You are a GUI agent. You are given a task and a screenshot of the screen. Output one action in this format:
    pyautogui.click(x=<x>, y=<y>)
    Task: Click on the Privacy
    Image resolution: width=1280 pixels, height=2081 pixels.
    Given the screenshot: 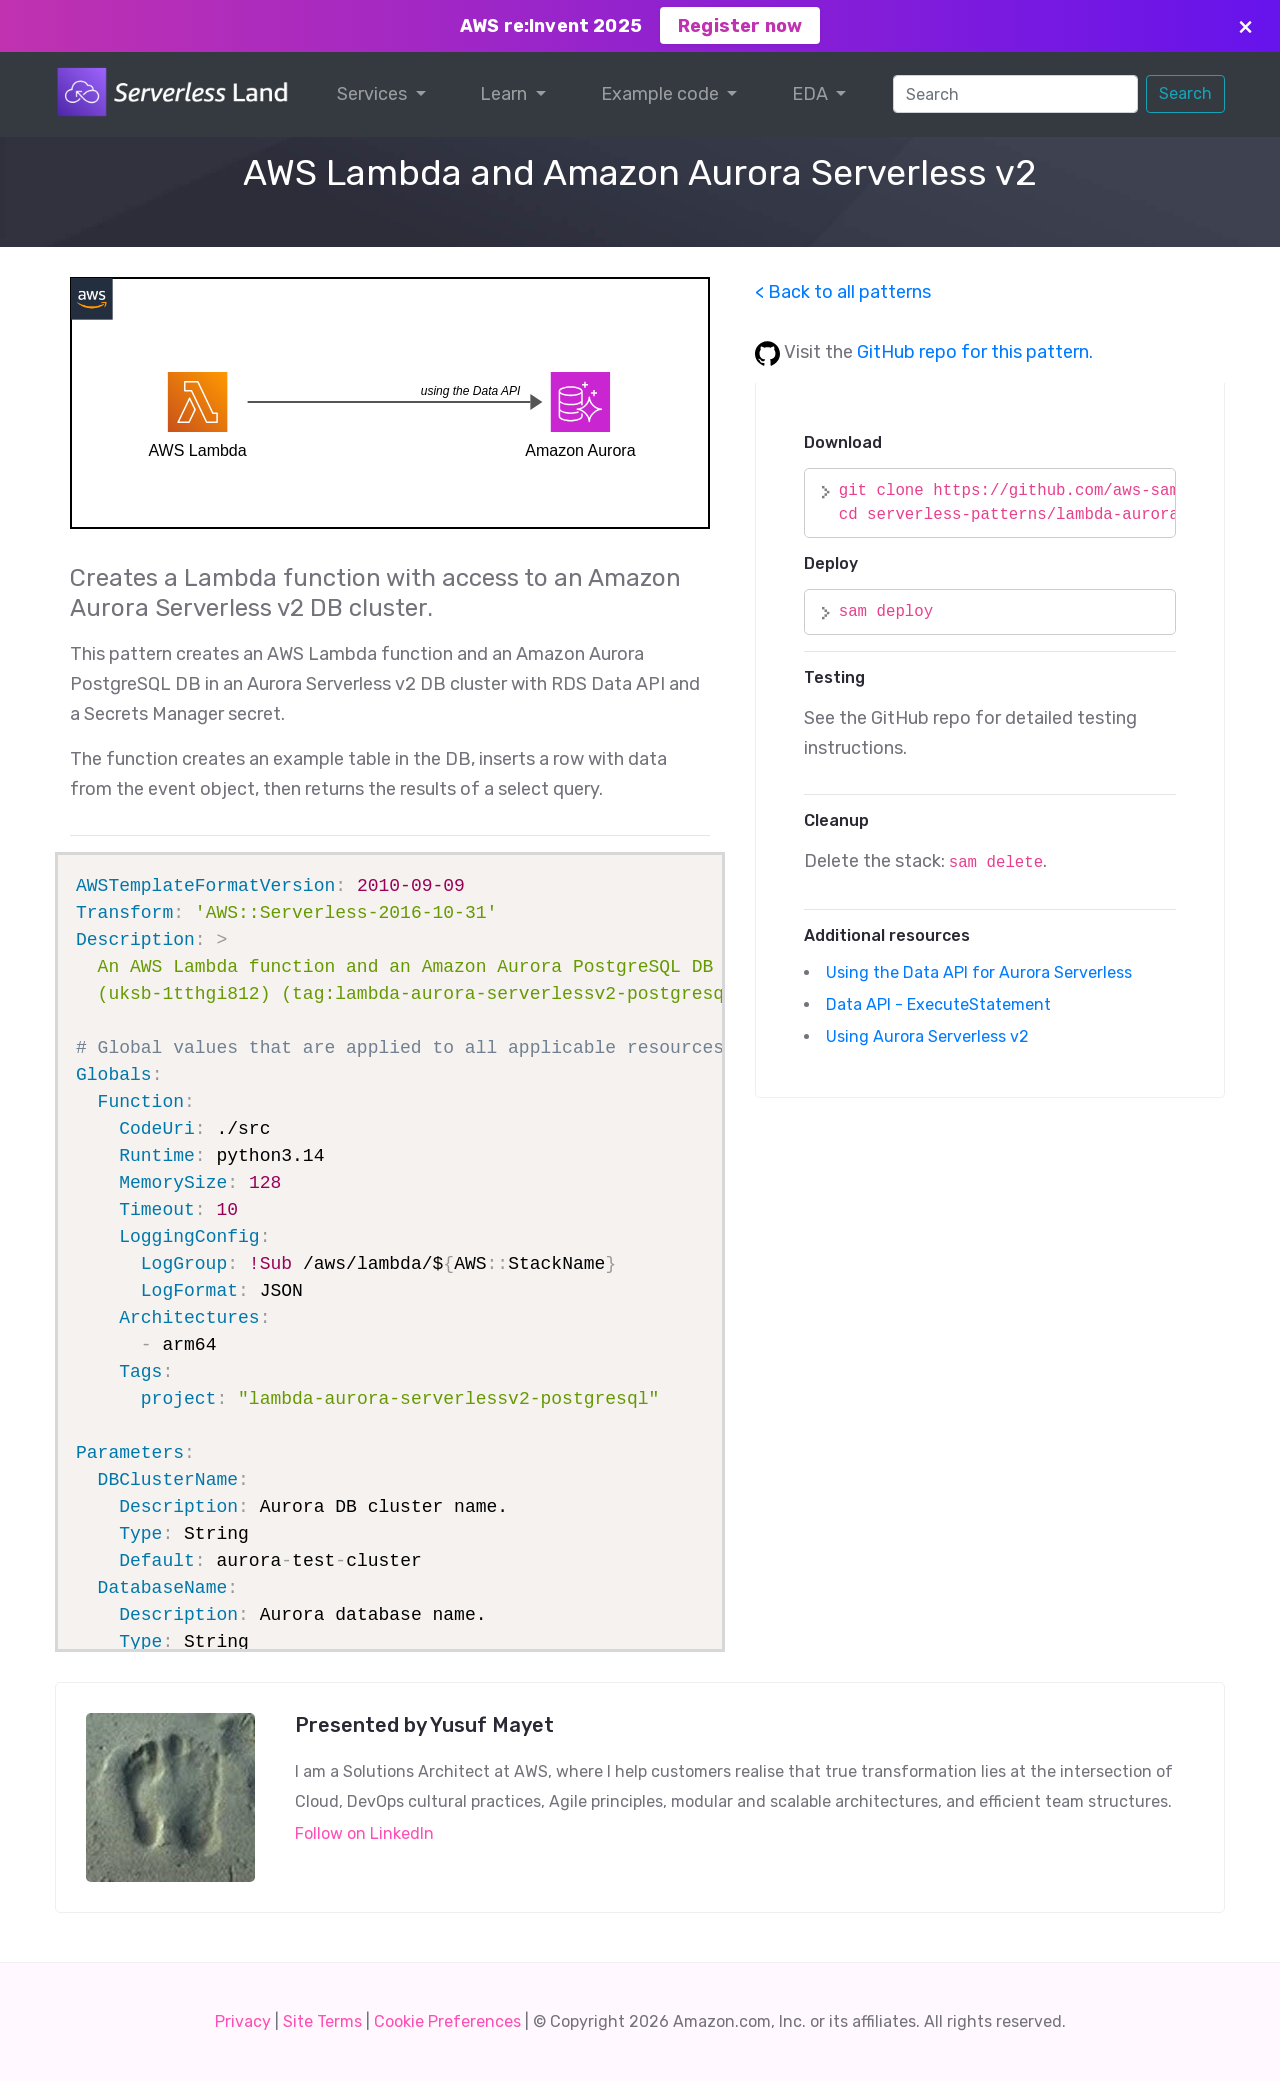 What is the action you would take?
    pyautogui.click(x=243, y=2021)
    